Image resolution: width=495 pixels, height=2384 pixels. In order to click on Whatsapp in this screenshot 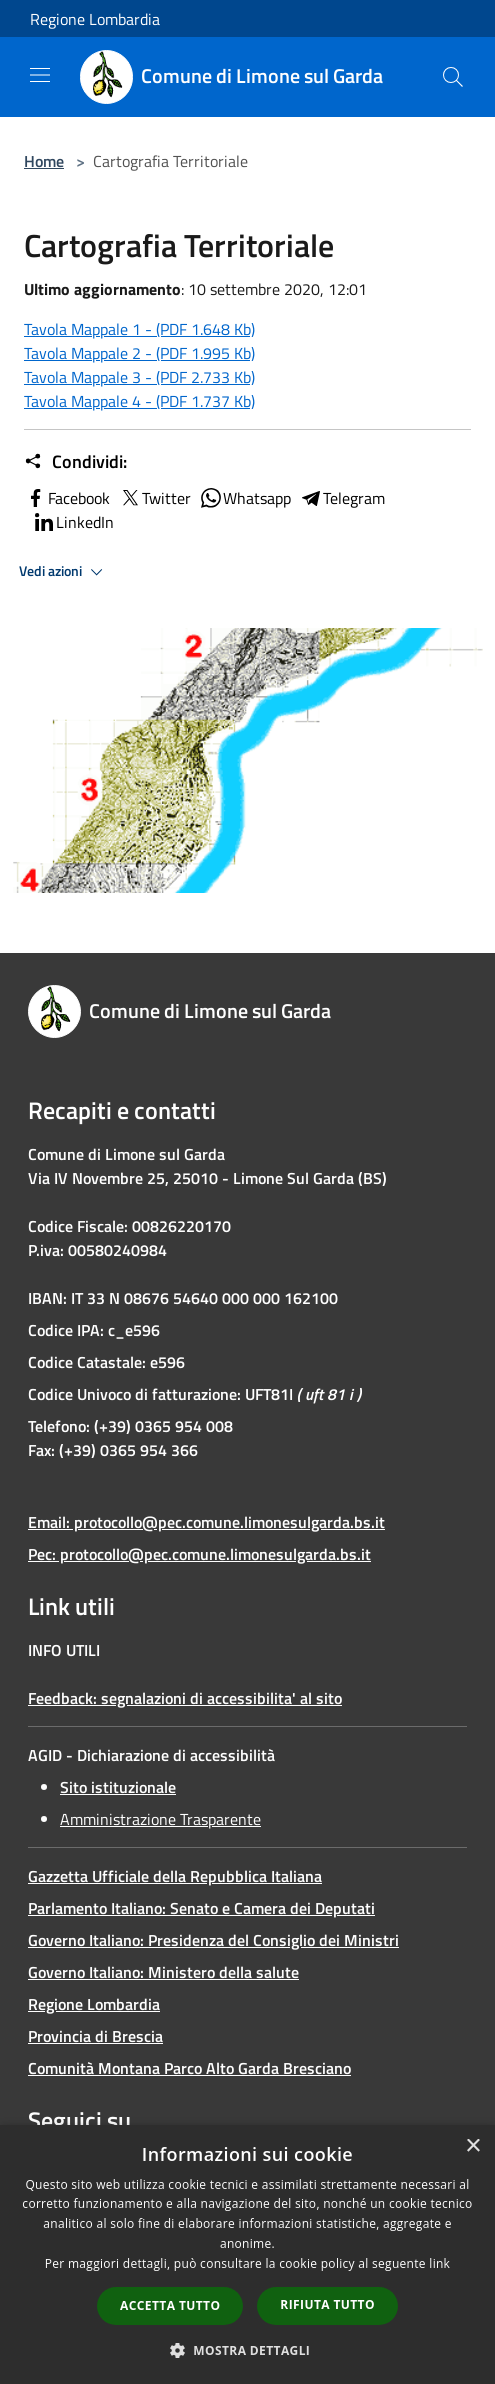, I will do `click(245, 498)`.